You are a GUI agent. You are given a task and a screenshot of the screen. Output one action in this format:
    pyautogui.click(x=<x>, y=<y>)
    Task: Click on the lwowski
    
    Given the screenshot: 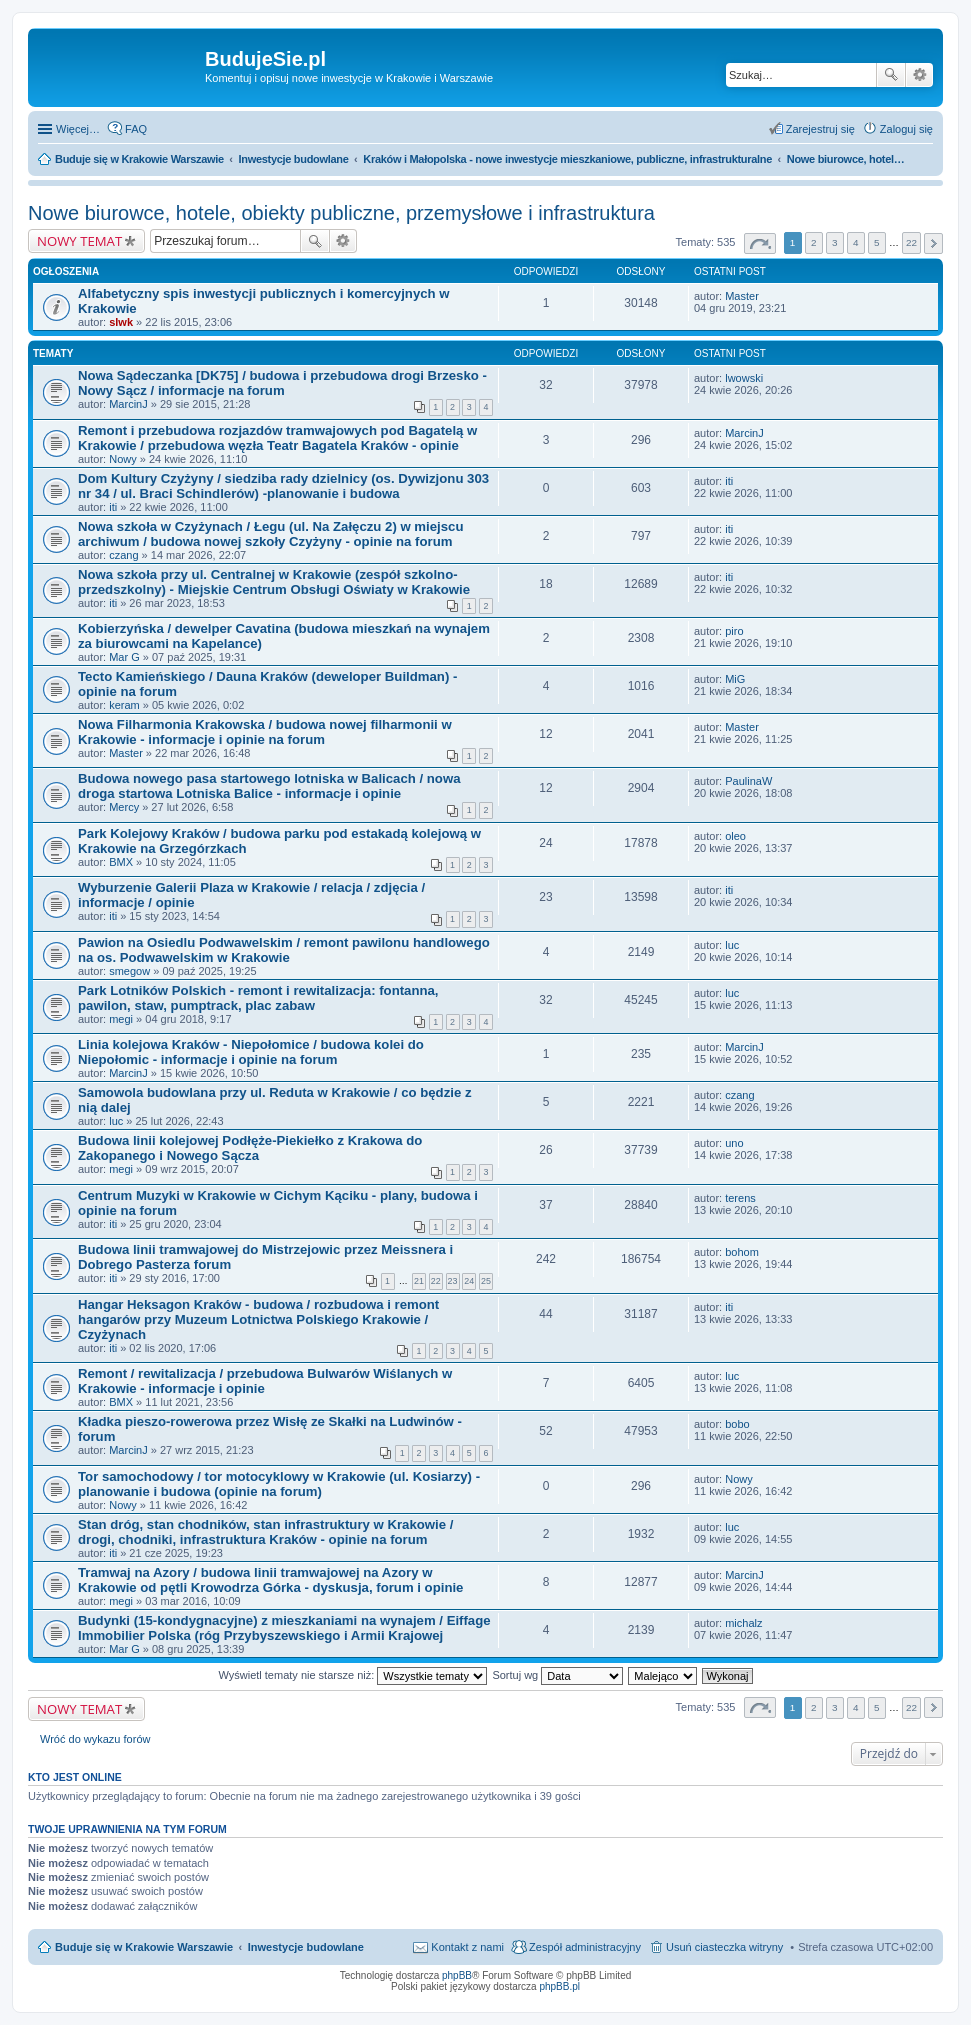 What is the action you would take?
    pyautogui.click(x=744, y=378)
    